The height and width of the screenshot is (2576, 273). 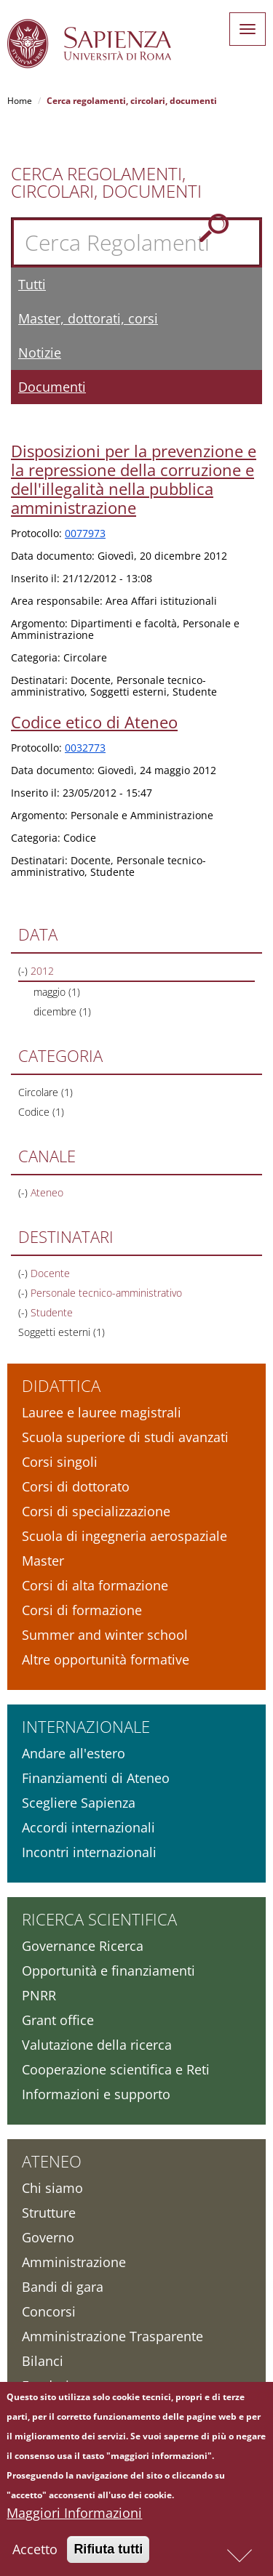 What do you see at coordinates (96, 1778) in the screenshot?
I see `Finanziamenti di Ateneo` at bounding box center [96, 1778].